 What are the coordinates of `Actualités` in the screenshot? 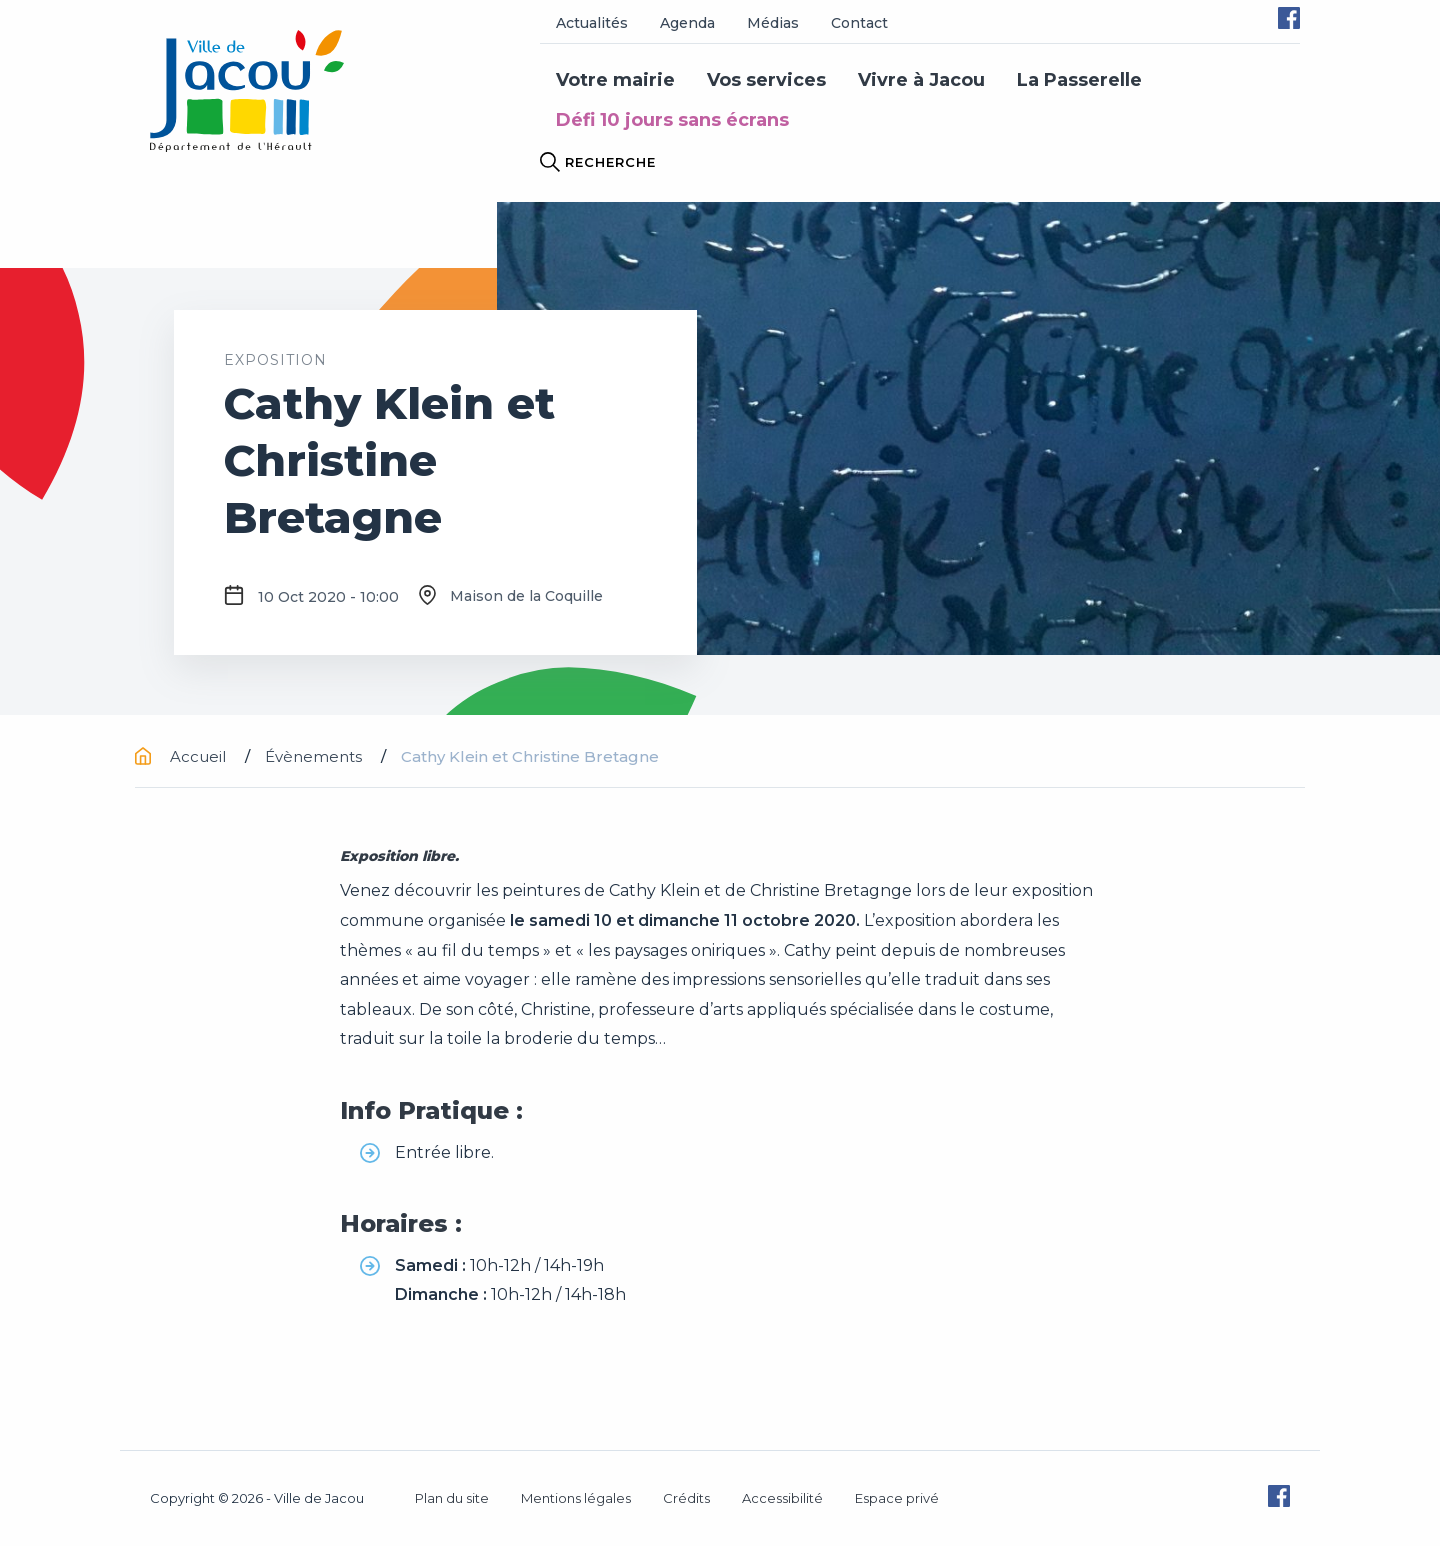 It's located at (592, 23).